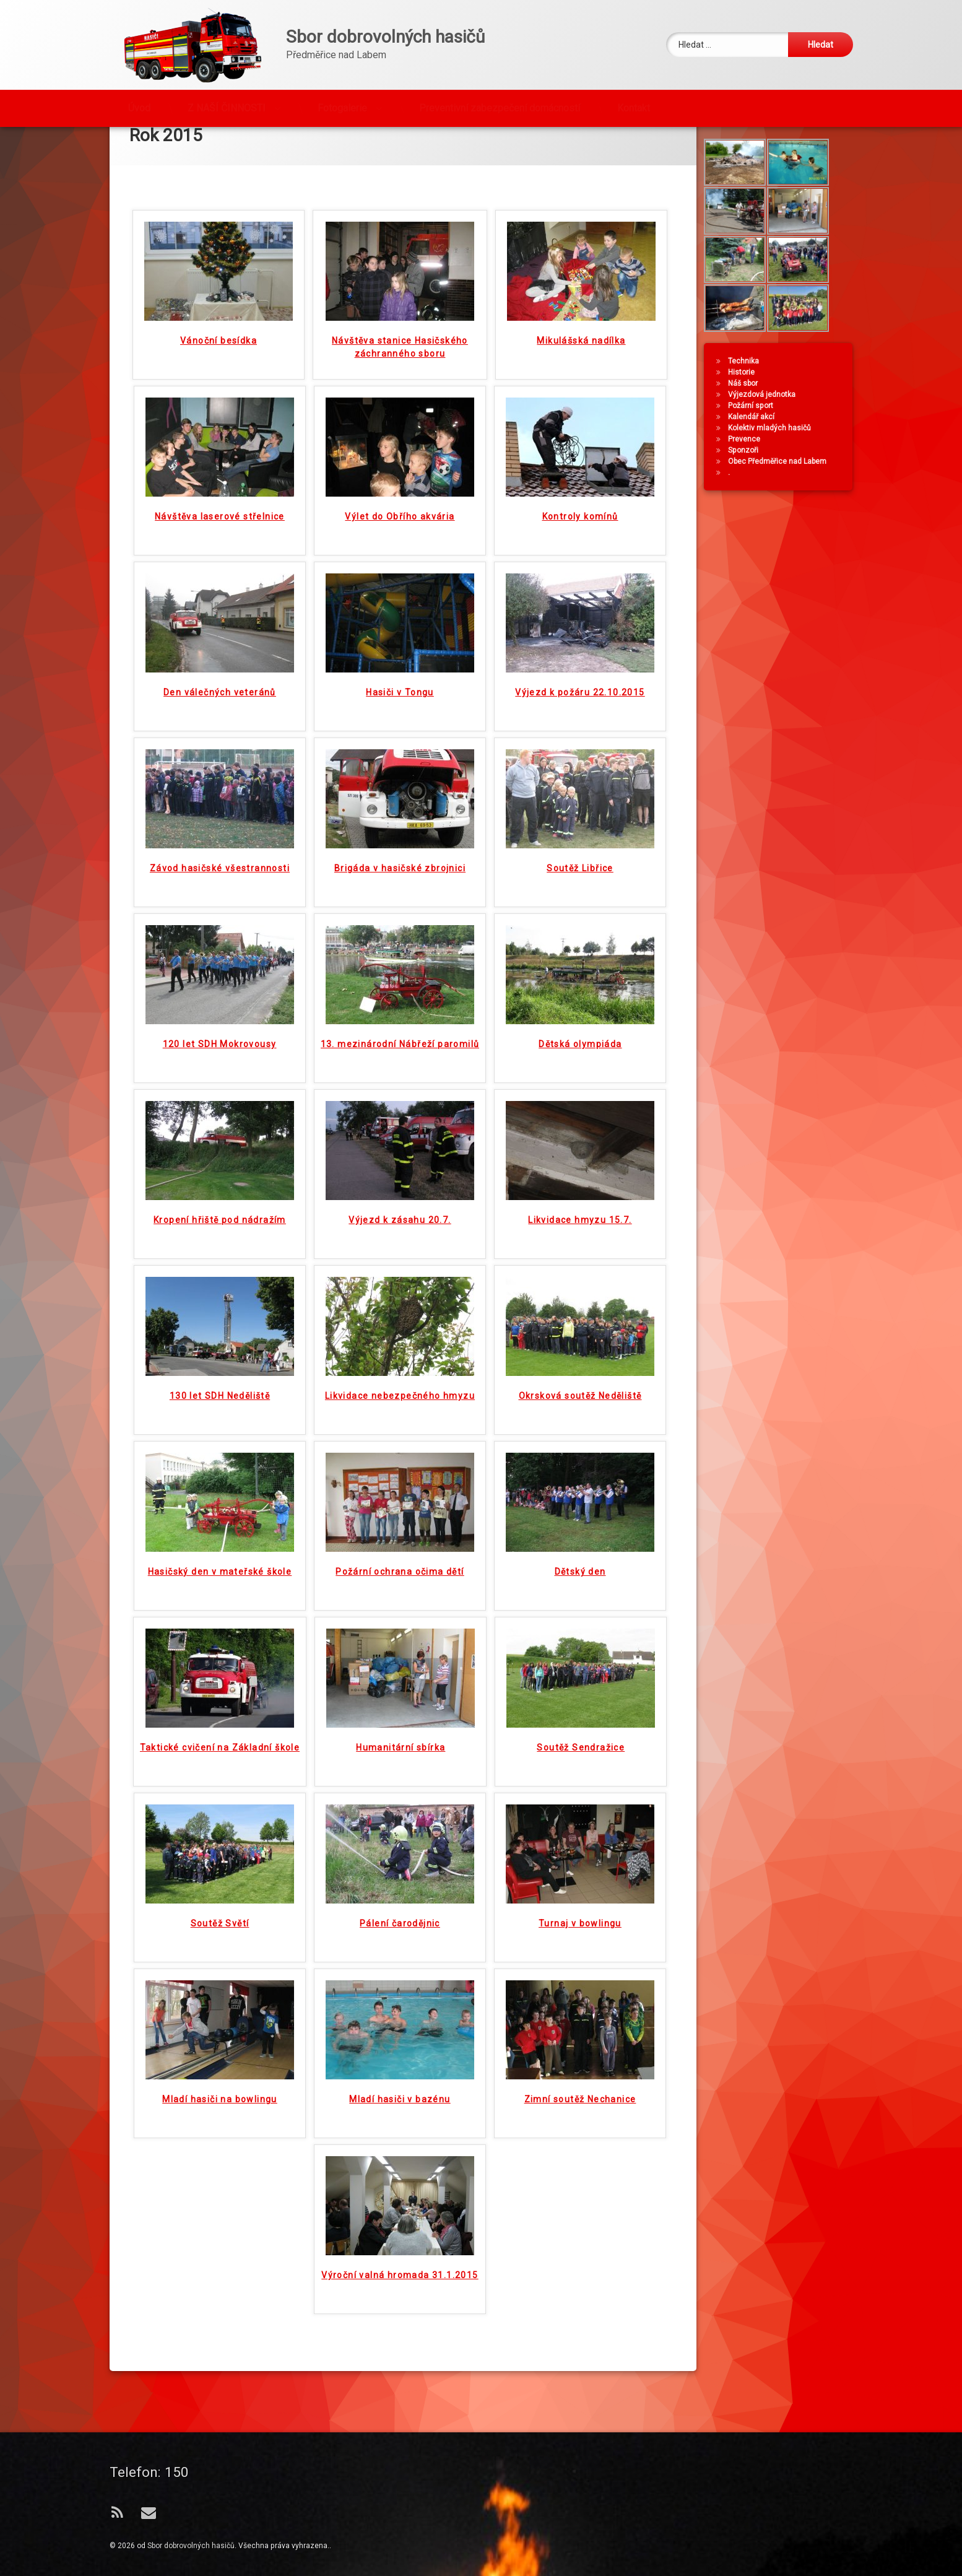 The height and width of the screenshot is (2576, 962). What do you see at coordinates (580, 875) in the screenshot?
I see `Soutěž Libřice` at bounding box center [580, 875].